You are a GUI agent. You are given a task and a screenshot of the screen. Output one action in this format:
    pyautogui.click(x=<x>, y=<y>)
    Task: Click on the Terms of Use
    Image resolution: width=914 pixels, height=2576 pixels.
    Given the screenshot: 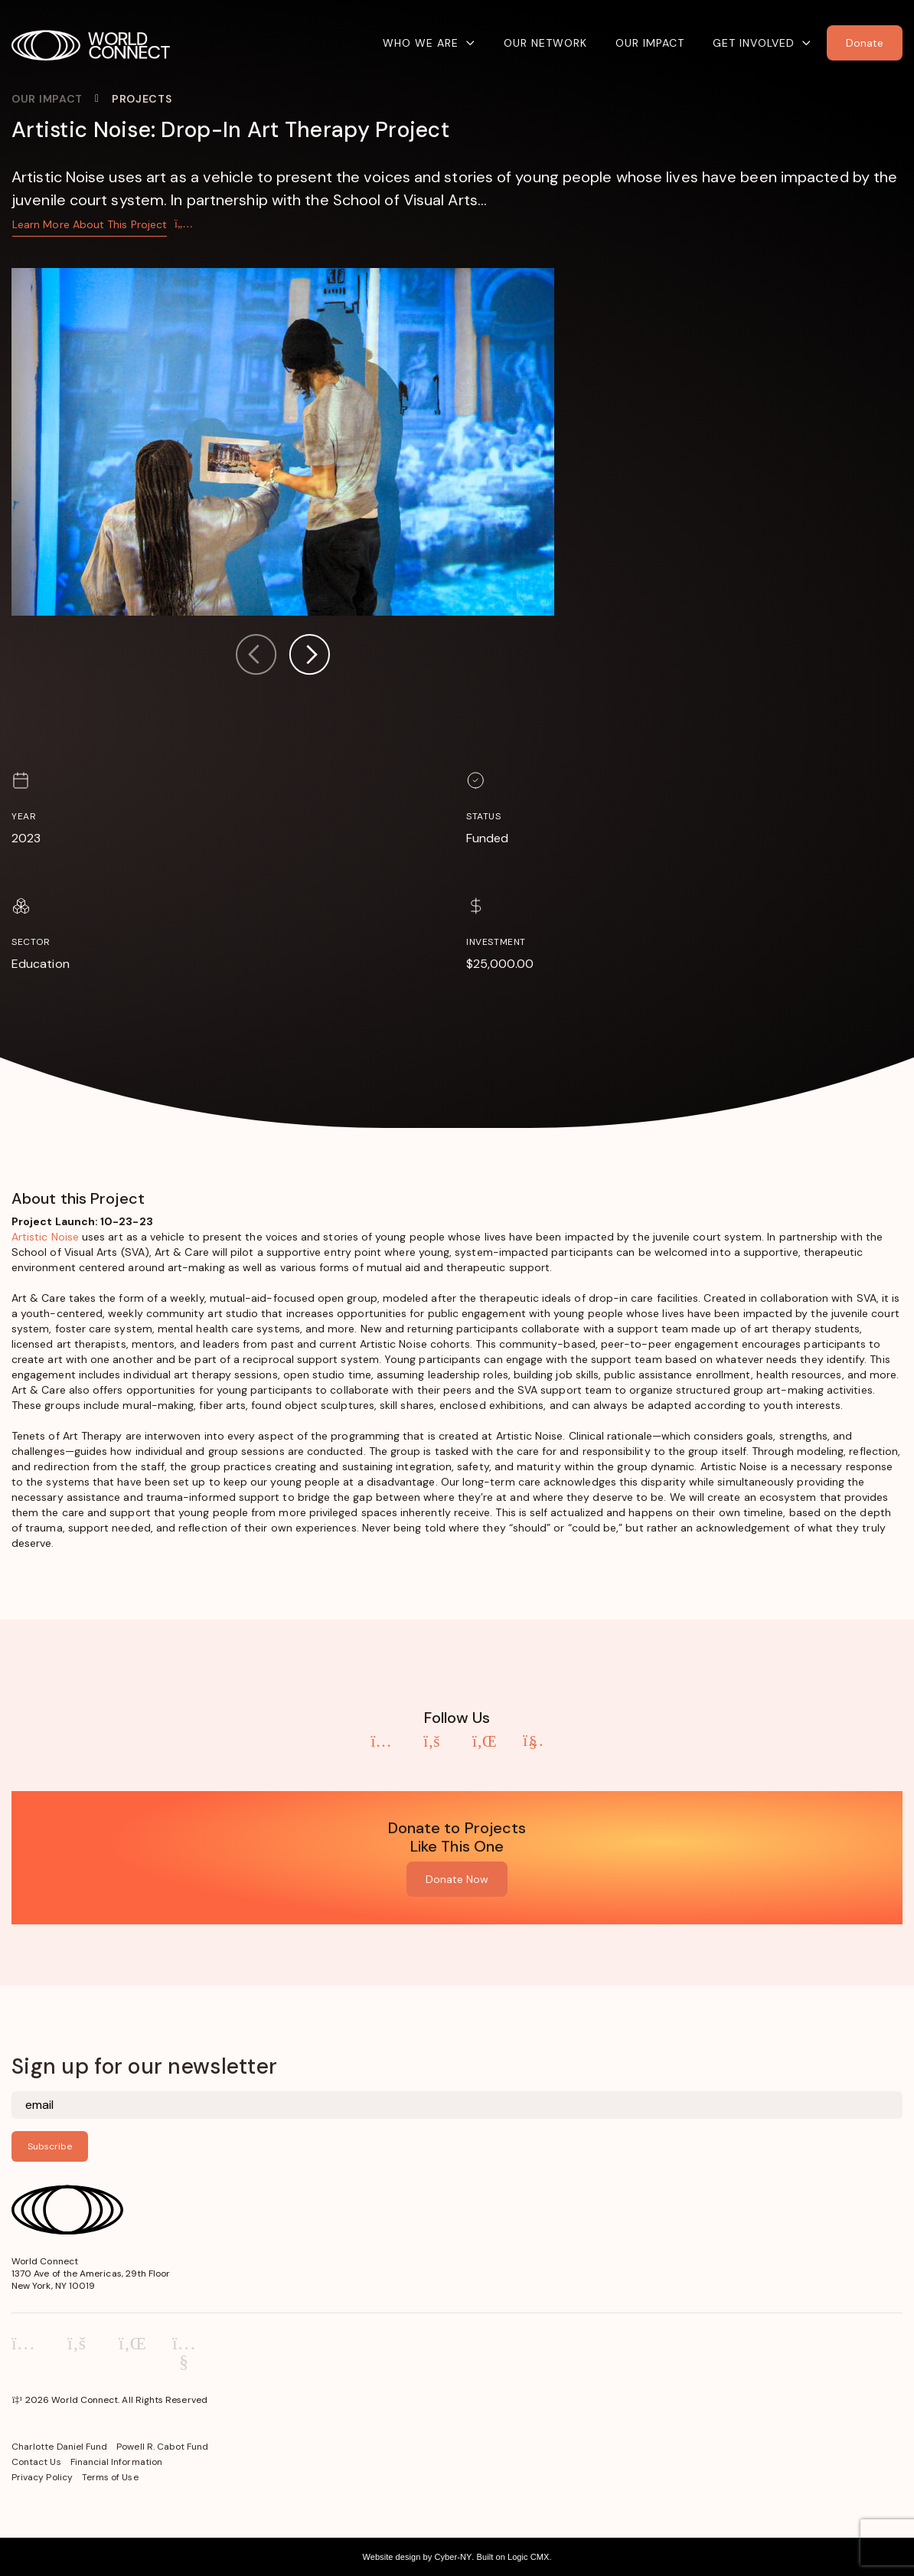 What is the action you would take?
    pyautogui.click(x=110, y=2477)
    